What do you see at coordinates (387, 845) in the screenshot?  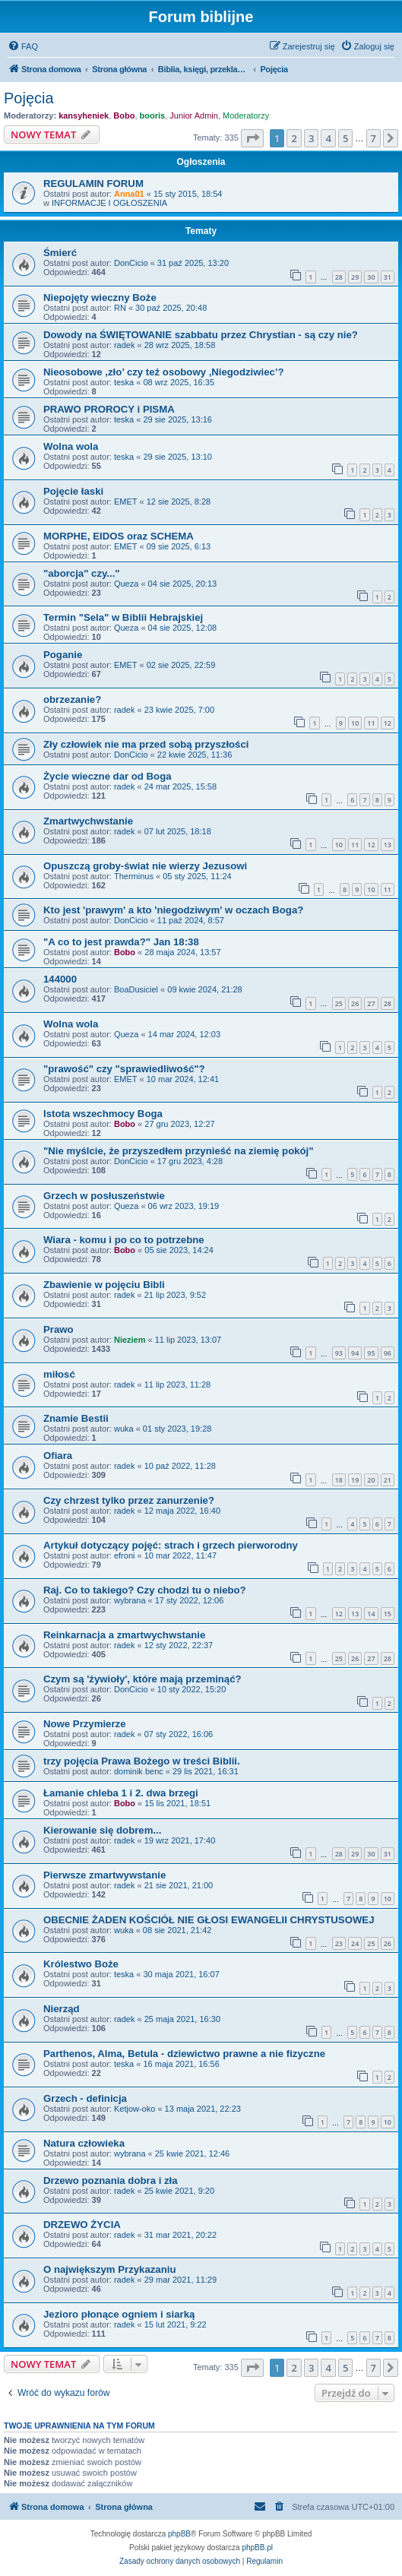 I see `13` at bounding box center [387, 845].